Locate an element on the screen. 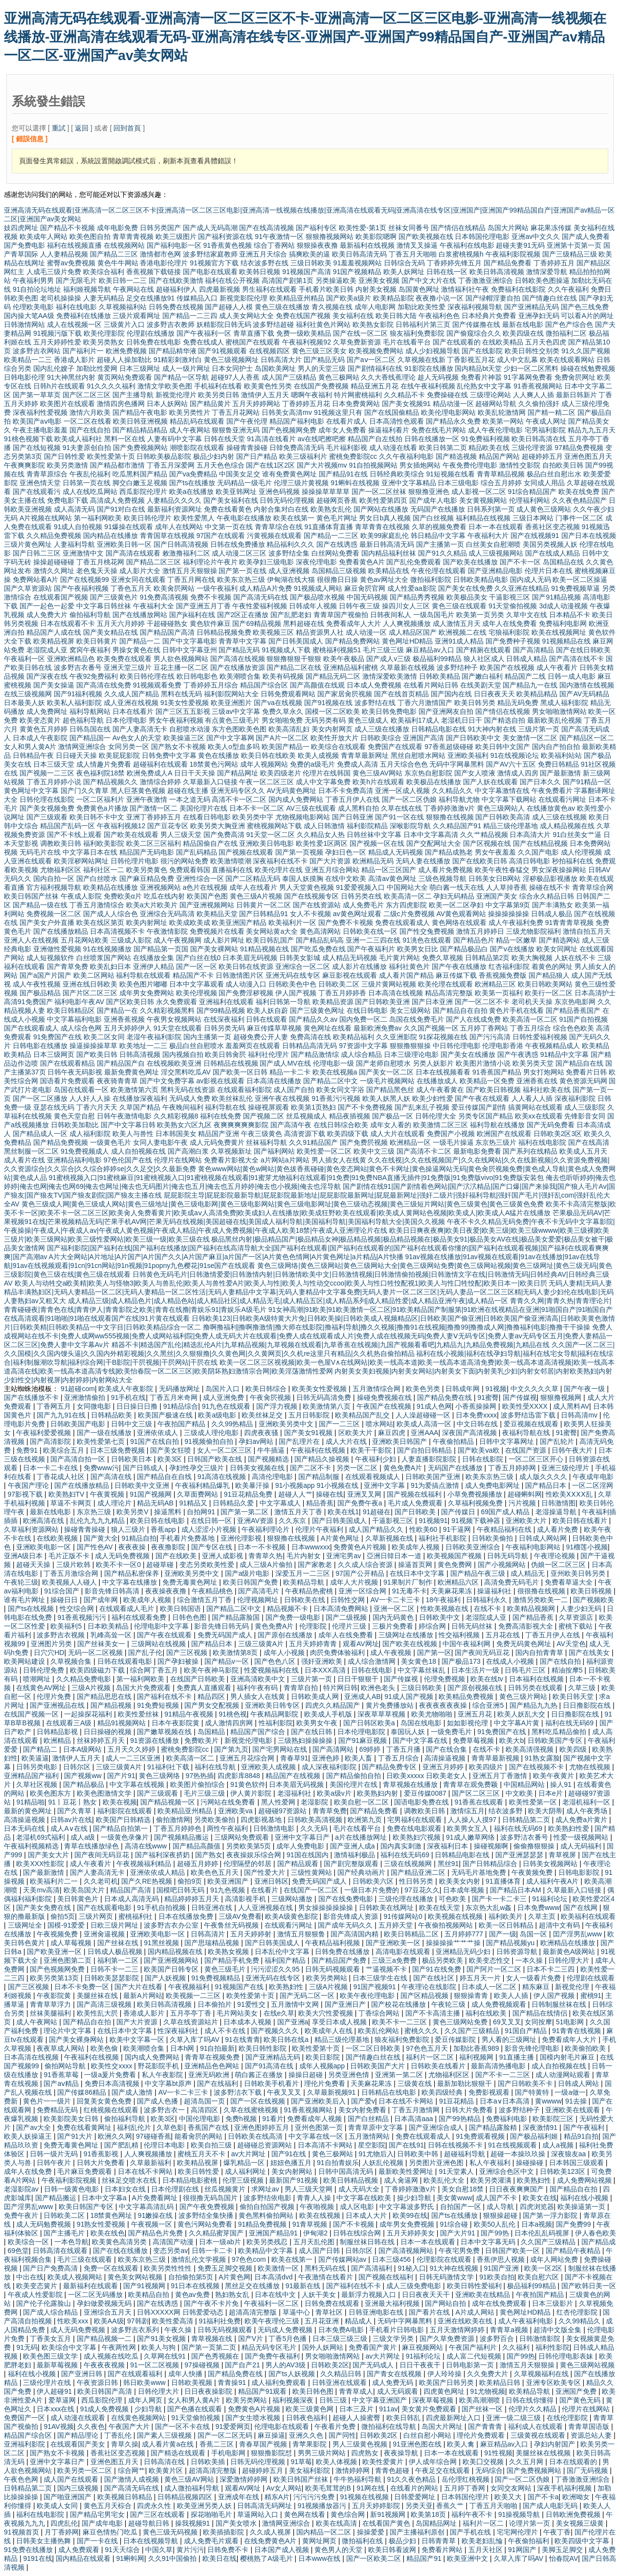  黄色网址在线看 is located at coordinates (328, 1028).